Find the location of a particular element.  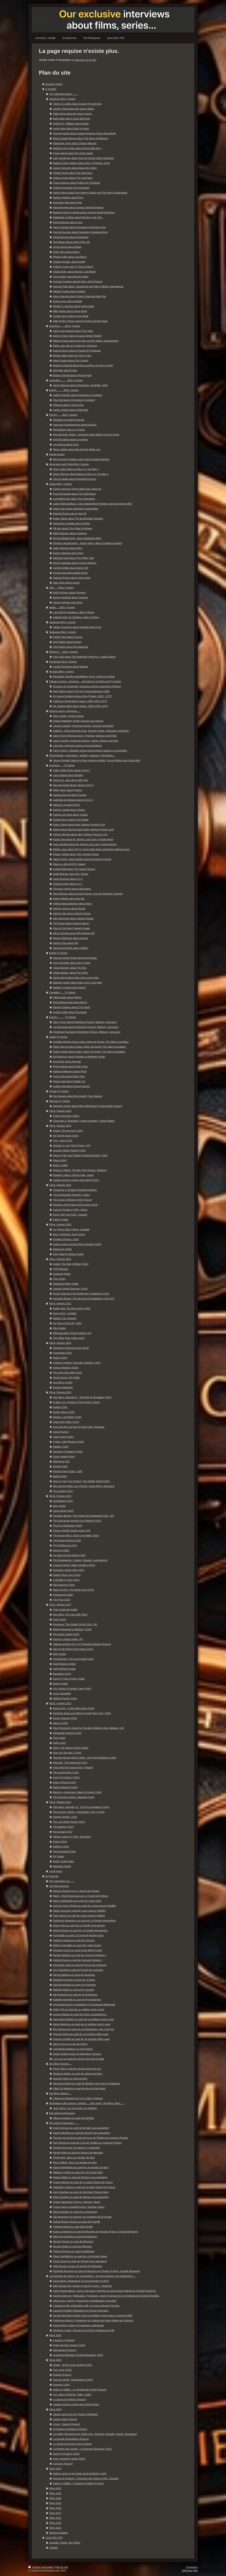

Andrea Sooch about The Noel Diary is located at coordinates (73, 177).